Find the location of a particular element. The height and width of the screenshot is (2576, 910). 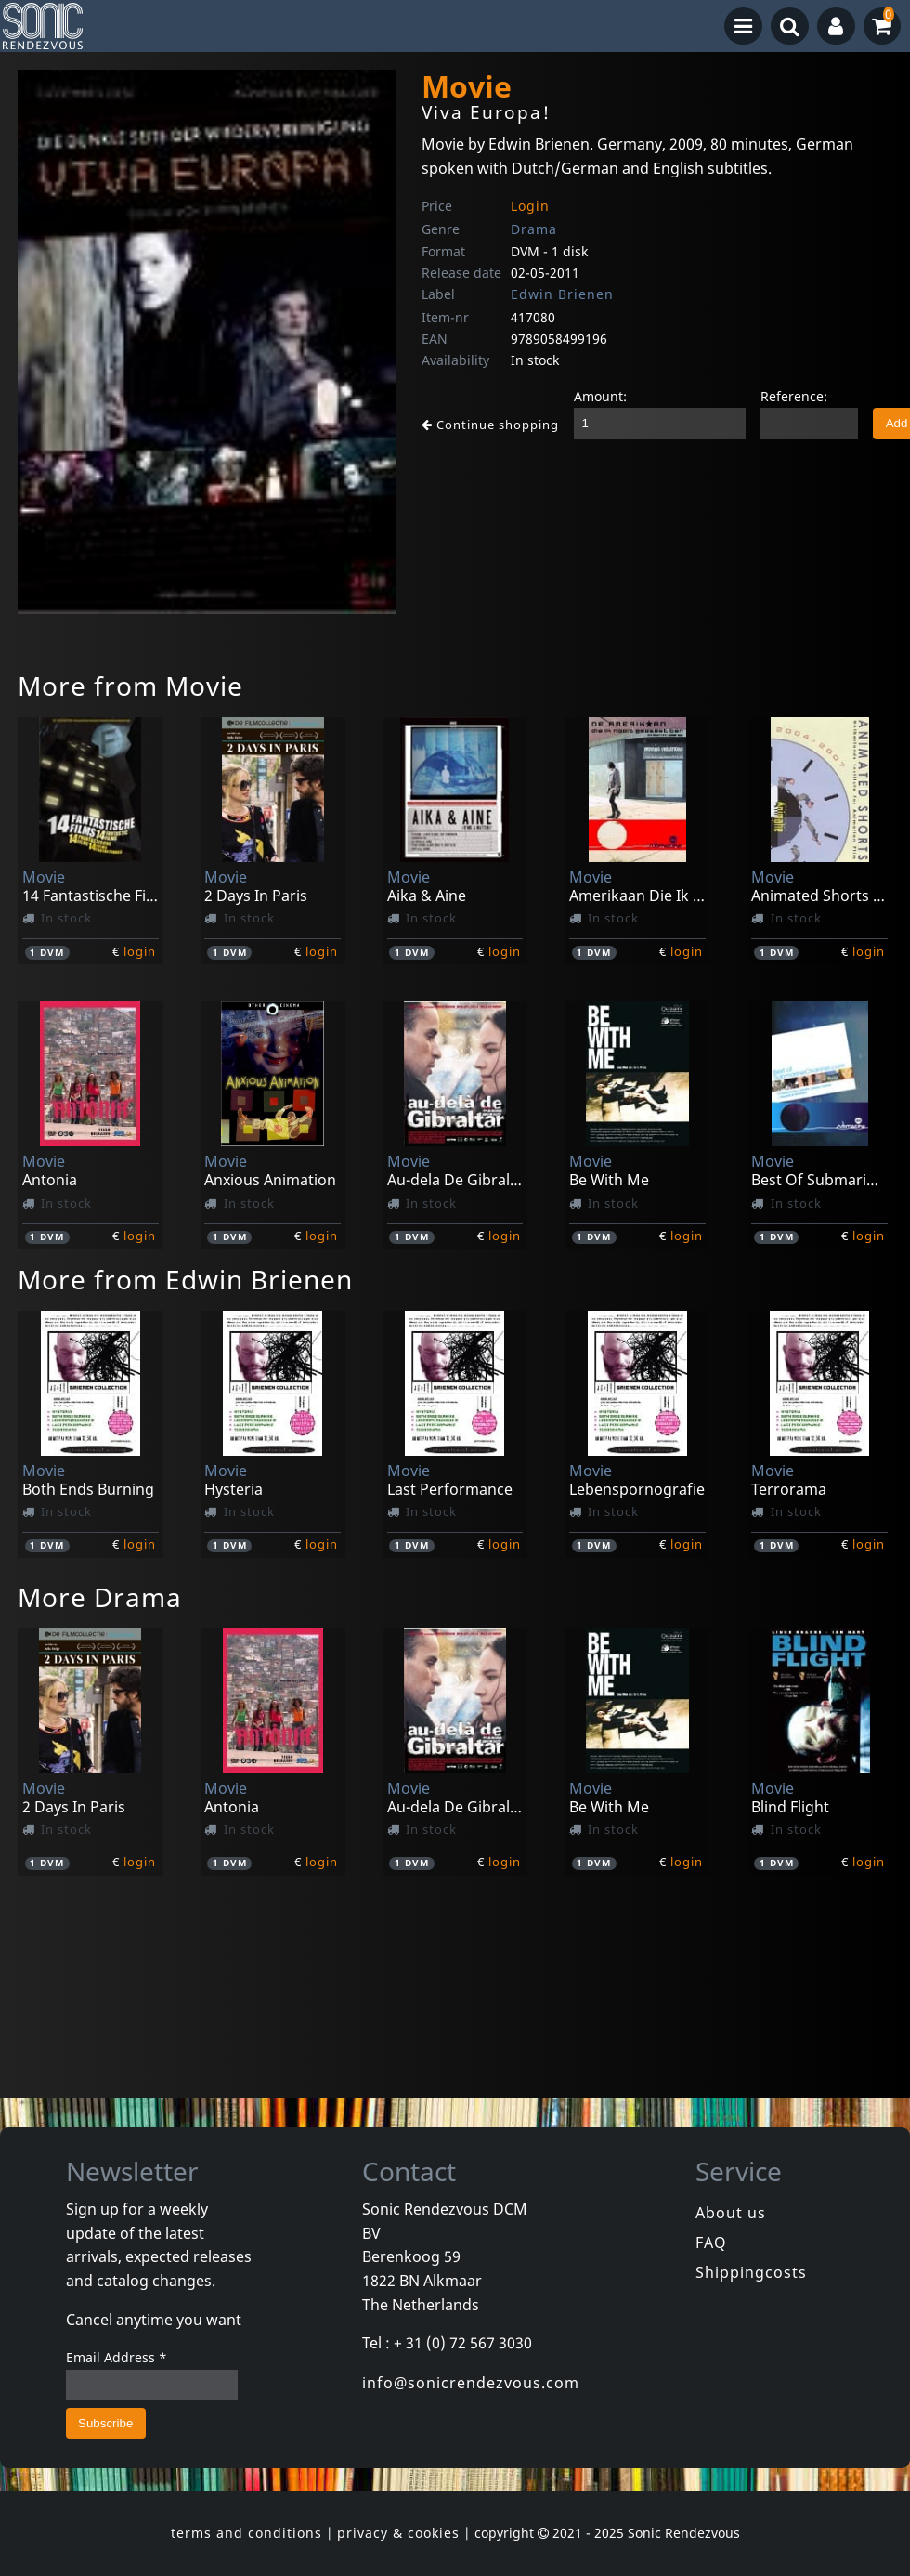

login is located at coordinates (140, 951).